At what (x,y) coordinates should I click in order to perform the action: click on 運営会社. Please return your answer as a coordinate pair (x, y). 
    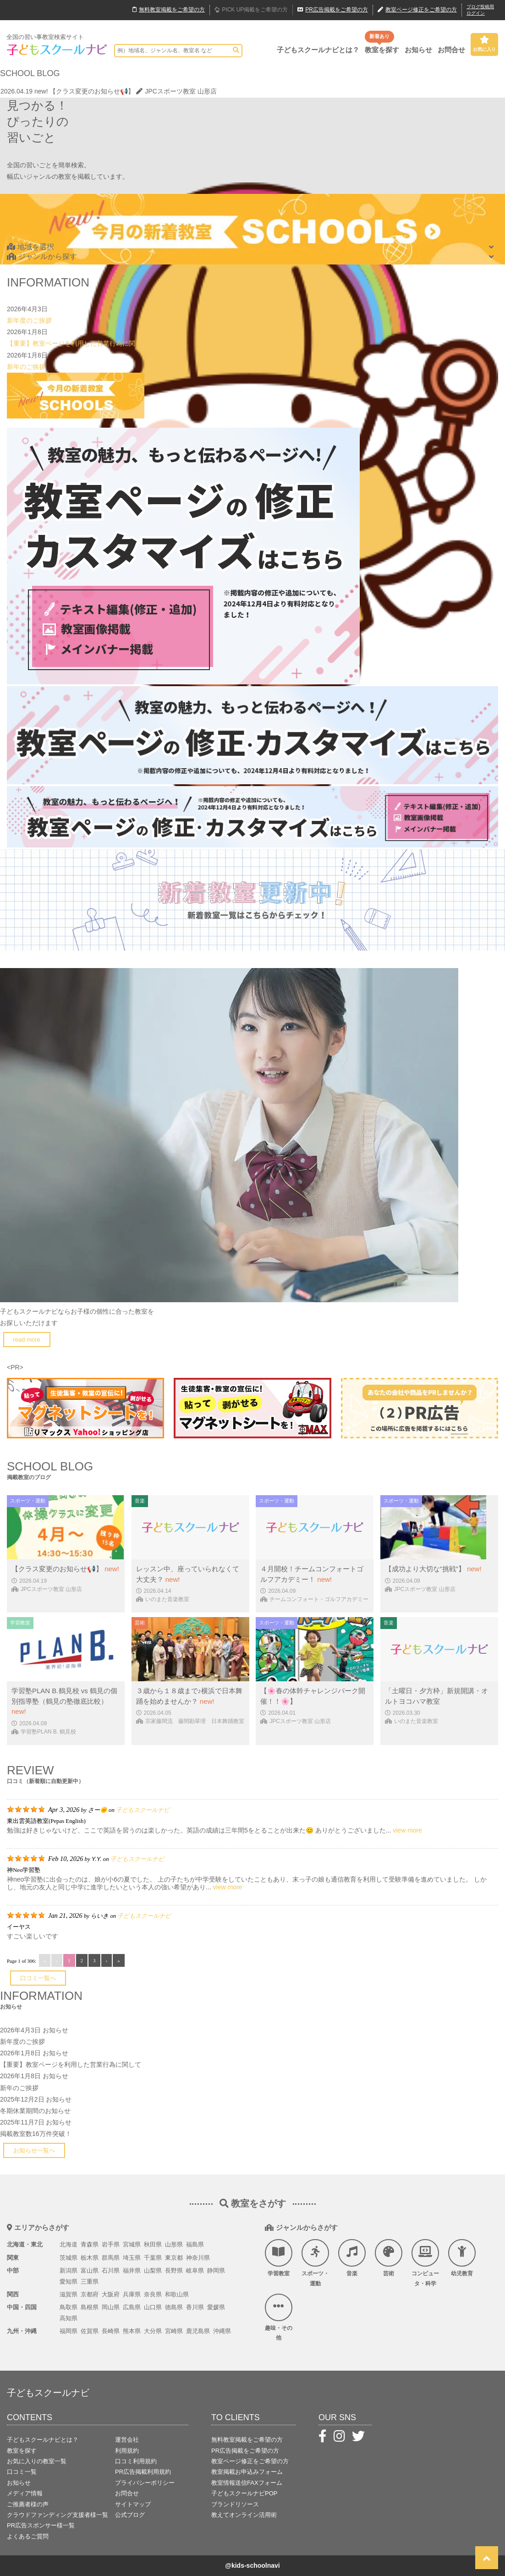
    Looking at the image, I should click on (127, 2439).